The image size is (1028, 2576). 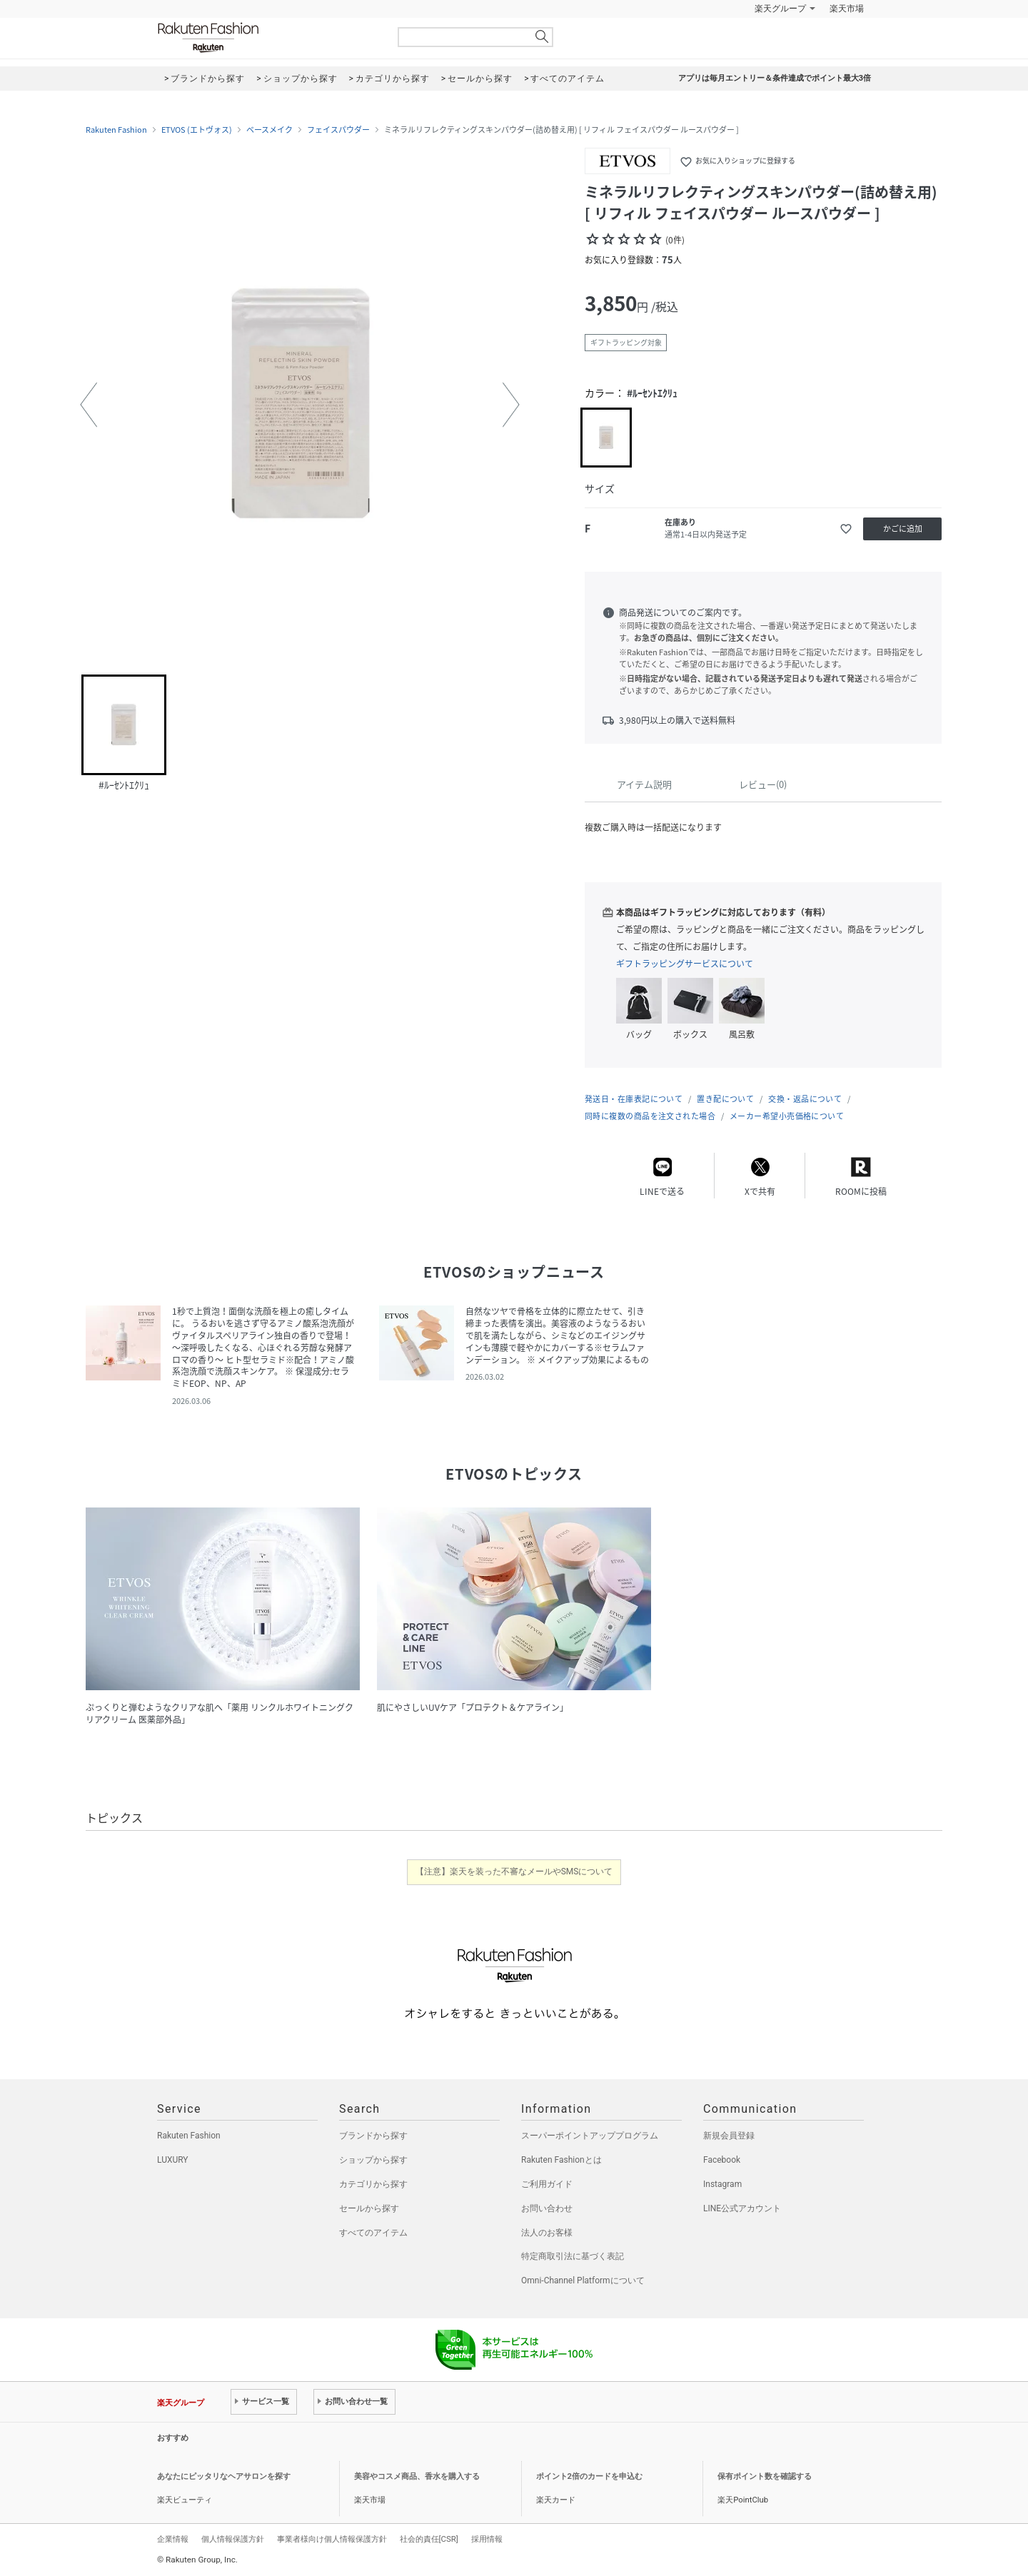 What do you see at coordinates (774, 78) in the screenshot?
I see `アプリは毎月エントリー＆条件達成でポイント最大3倍` at bounding box center [774, 78].